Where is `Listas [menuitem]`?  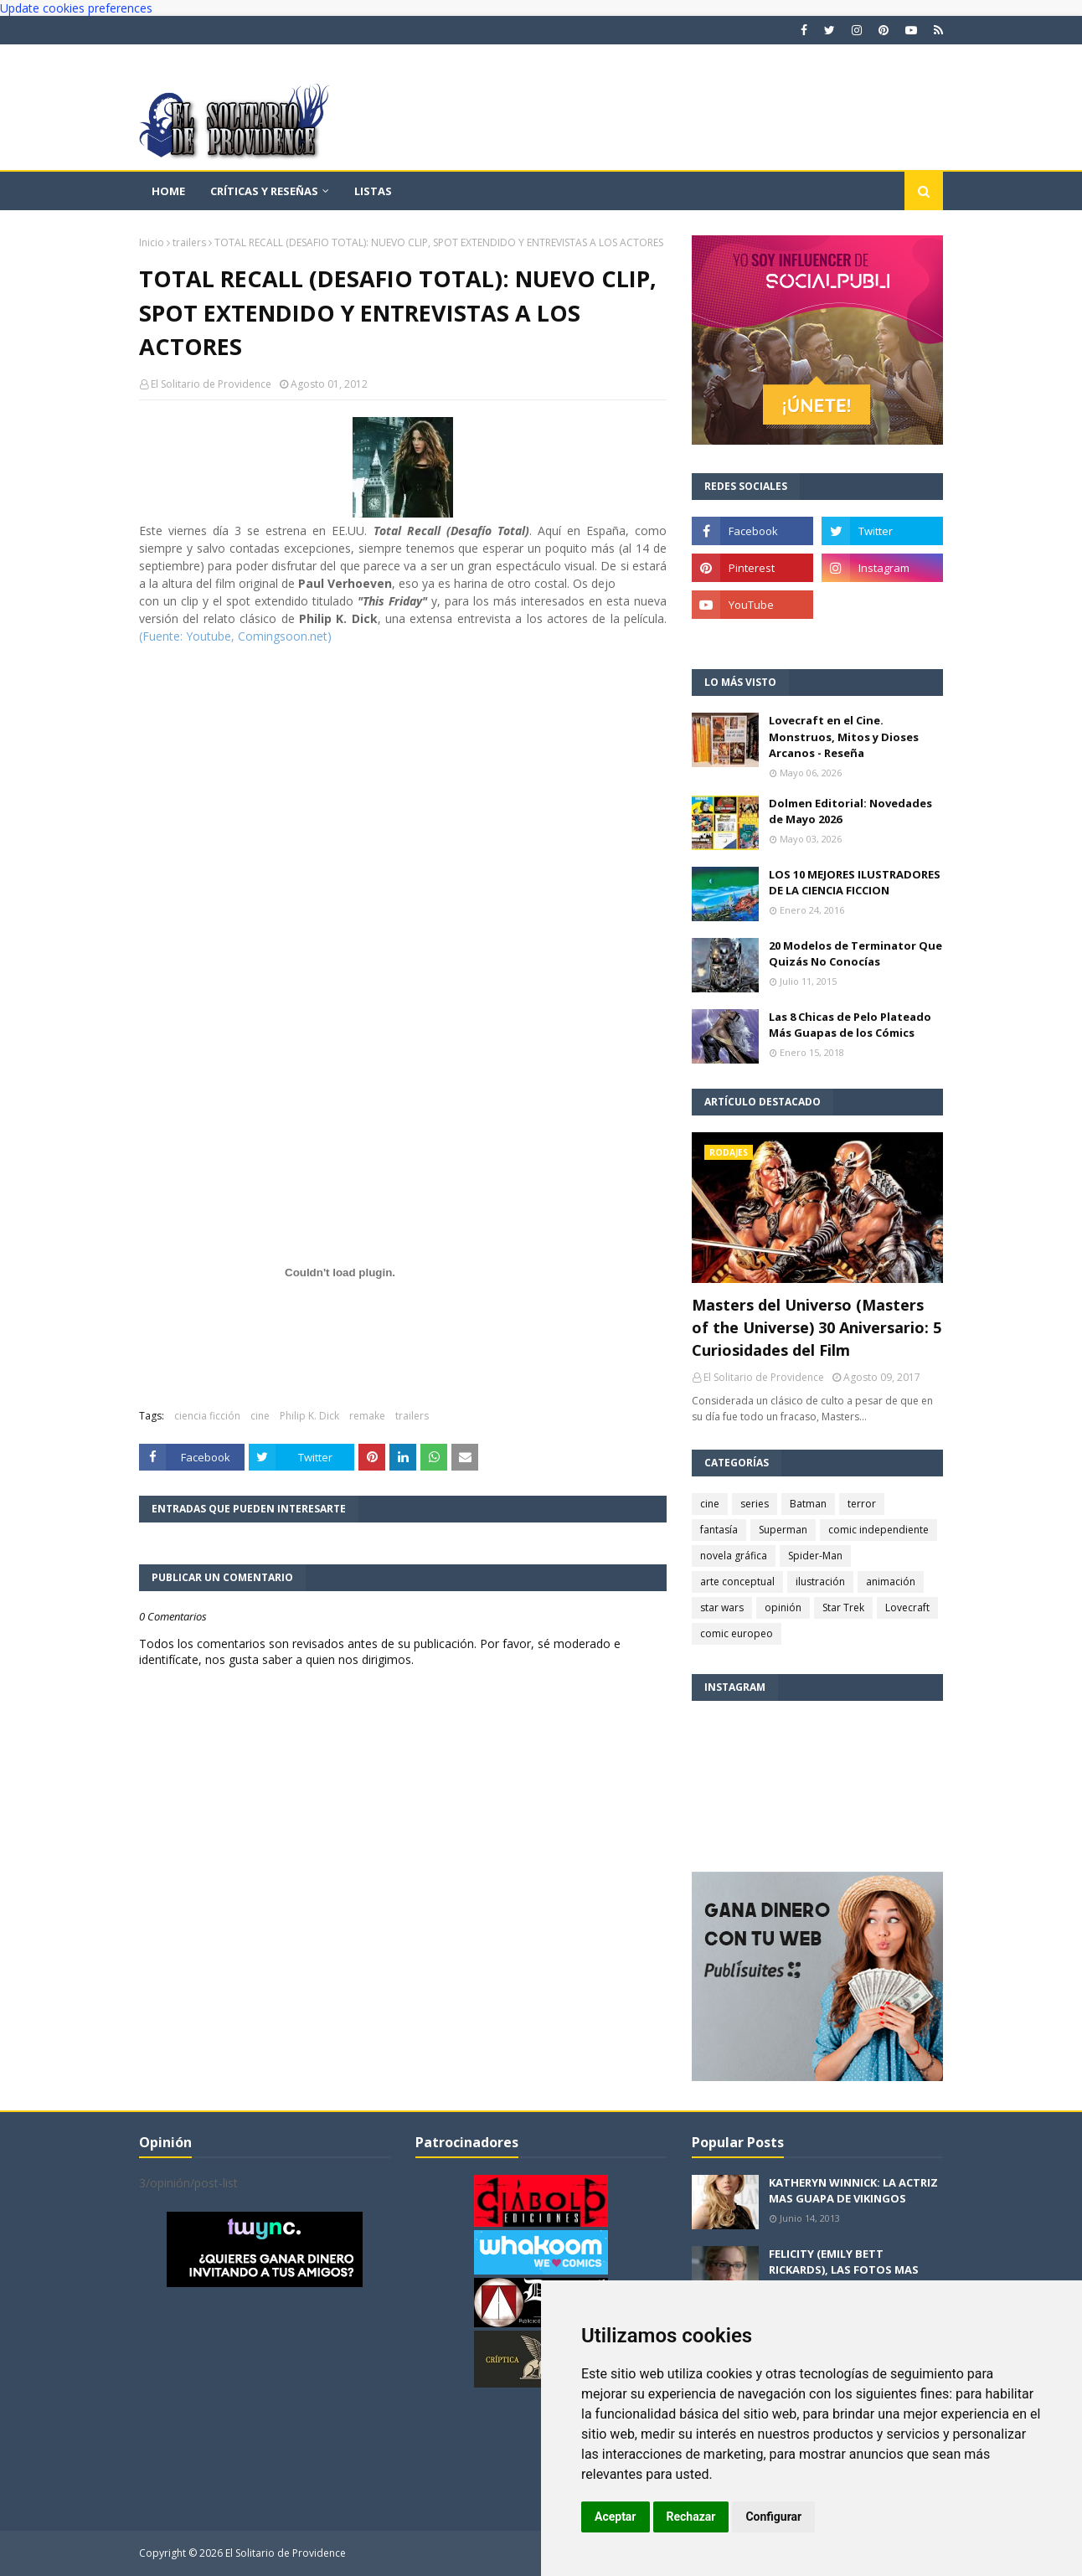 Listas [menuitem] is located at coordinates (373, 190).